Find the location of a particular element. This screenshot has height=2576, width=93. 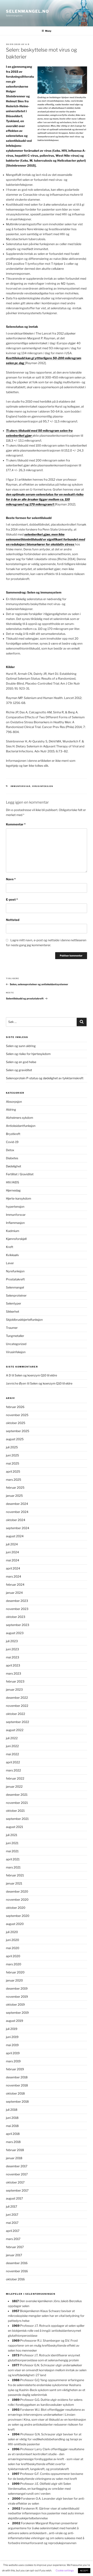

desember 2020 is located at coordinates (17, 1891).